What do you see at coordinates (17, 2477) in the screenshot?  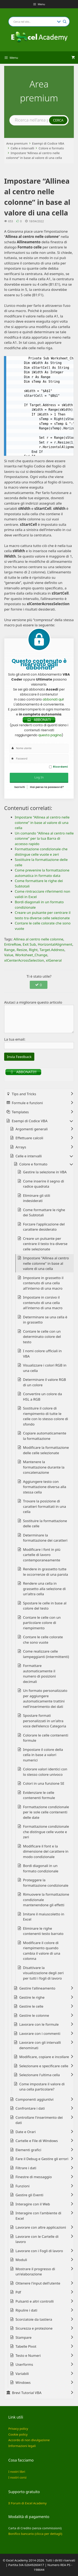 I see `I nostri corsi` at bounding box center [17, 2477].